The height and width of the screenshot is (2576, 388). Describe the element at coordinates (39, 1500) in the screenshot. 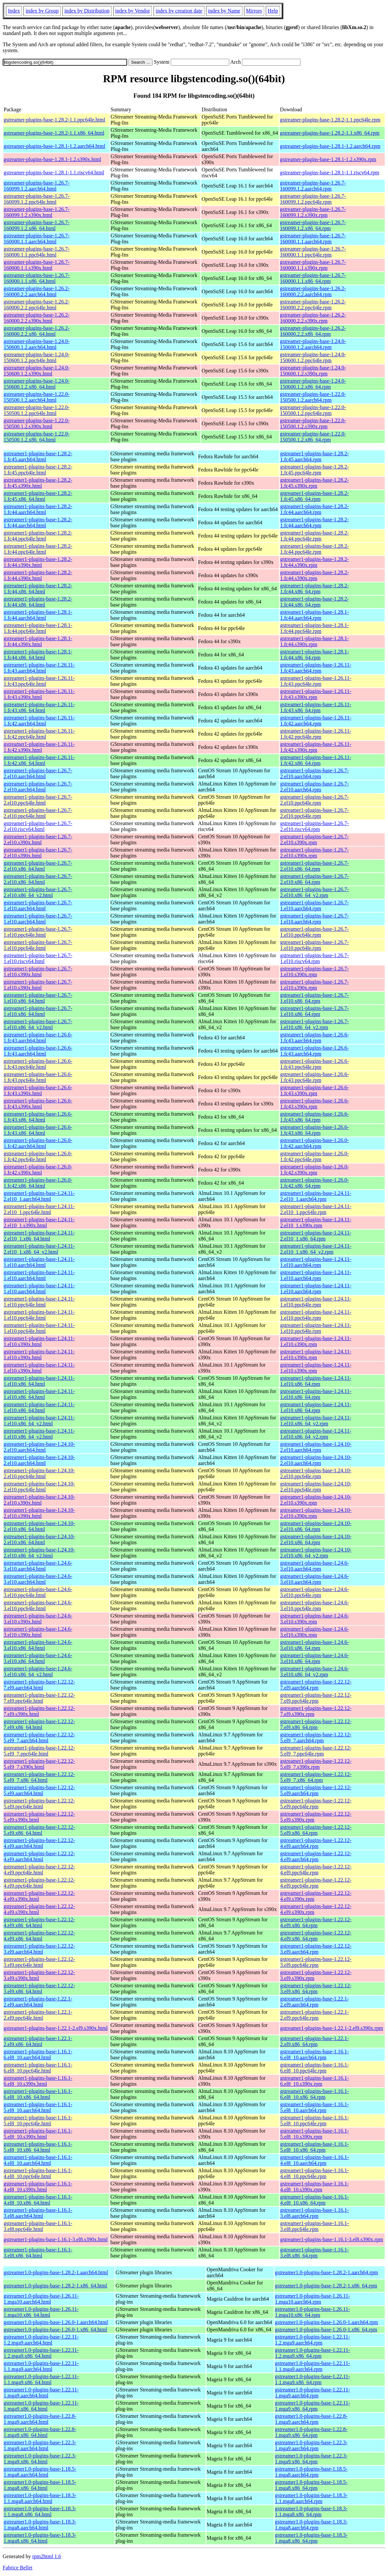

I see `gstreamer1-plugins-base-1.24.10-2.el10.s390x.html` at that location.